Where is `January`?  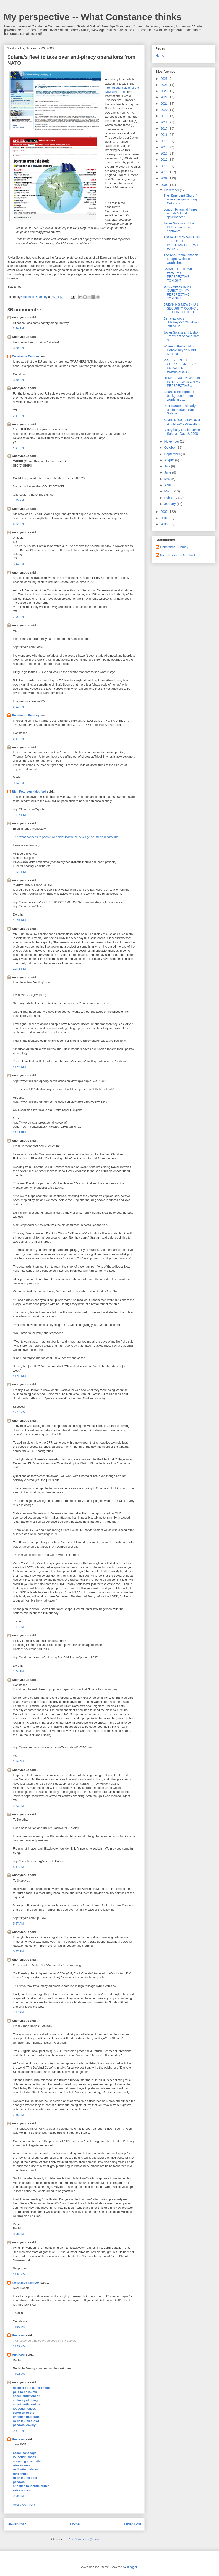 January is located at coordinates (170, 504).